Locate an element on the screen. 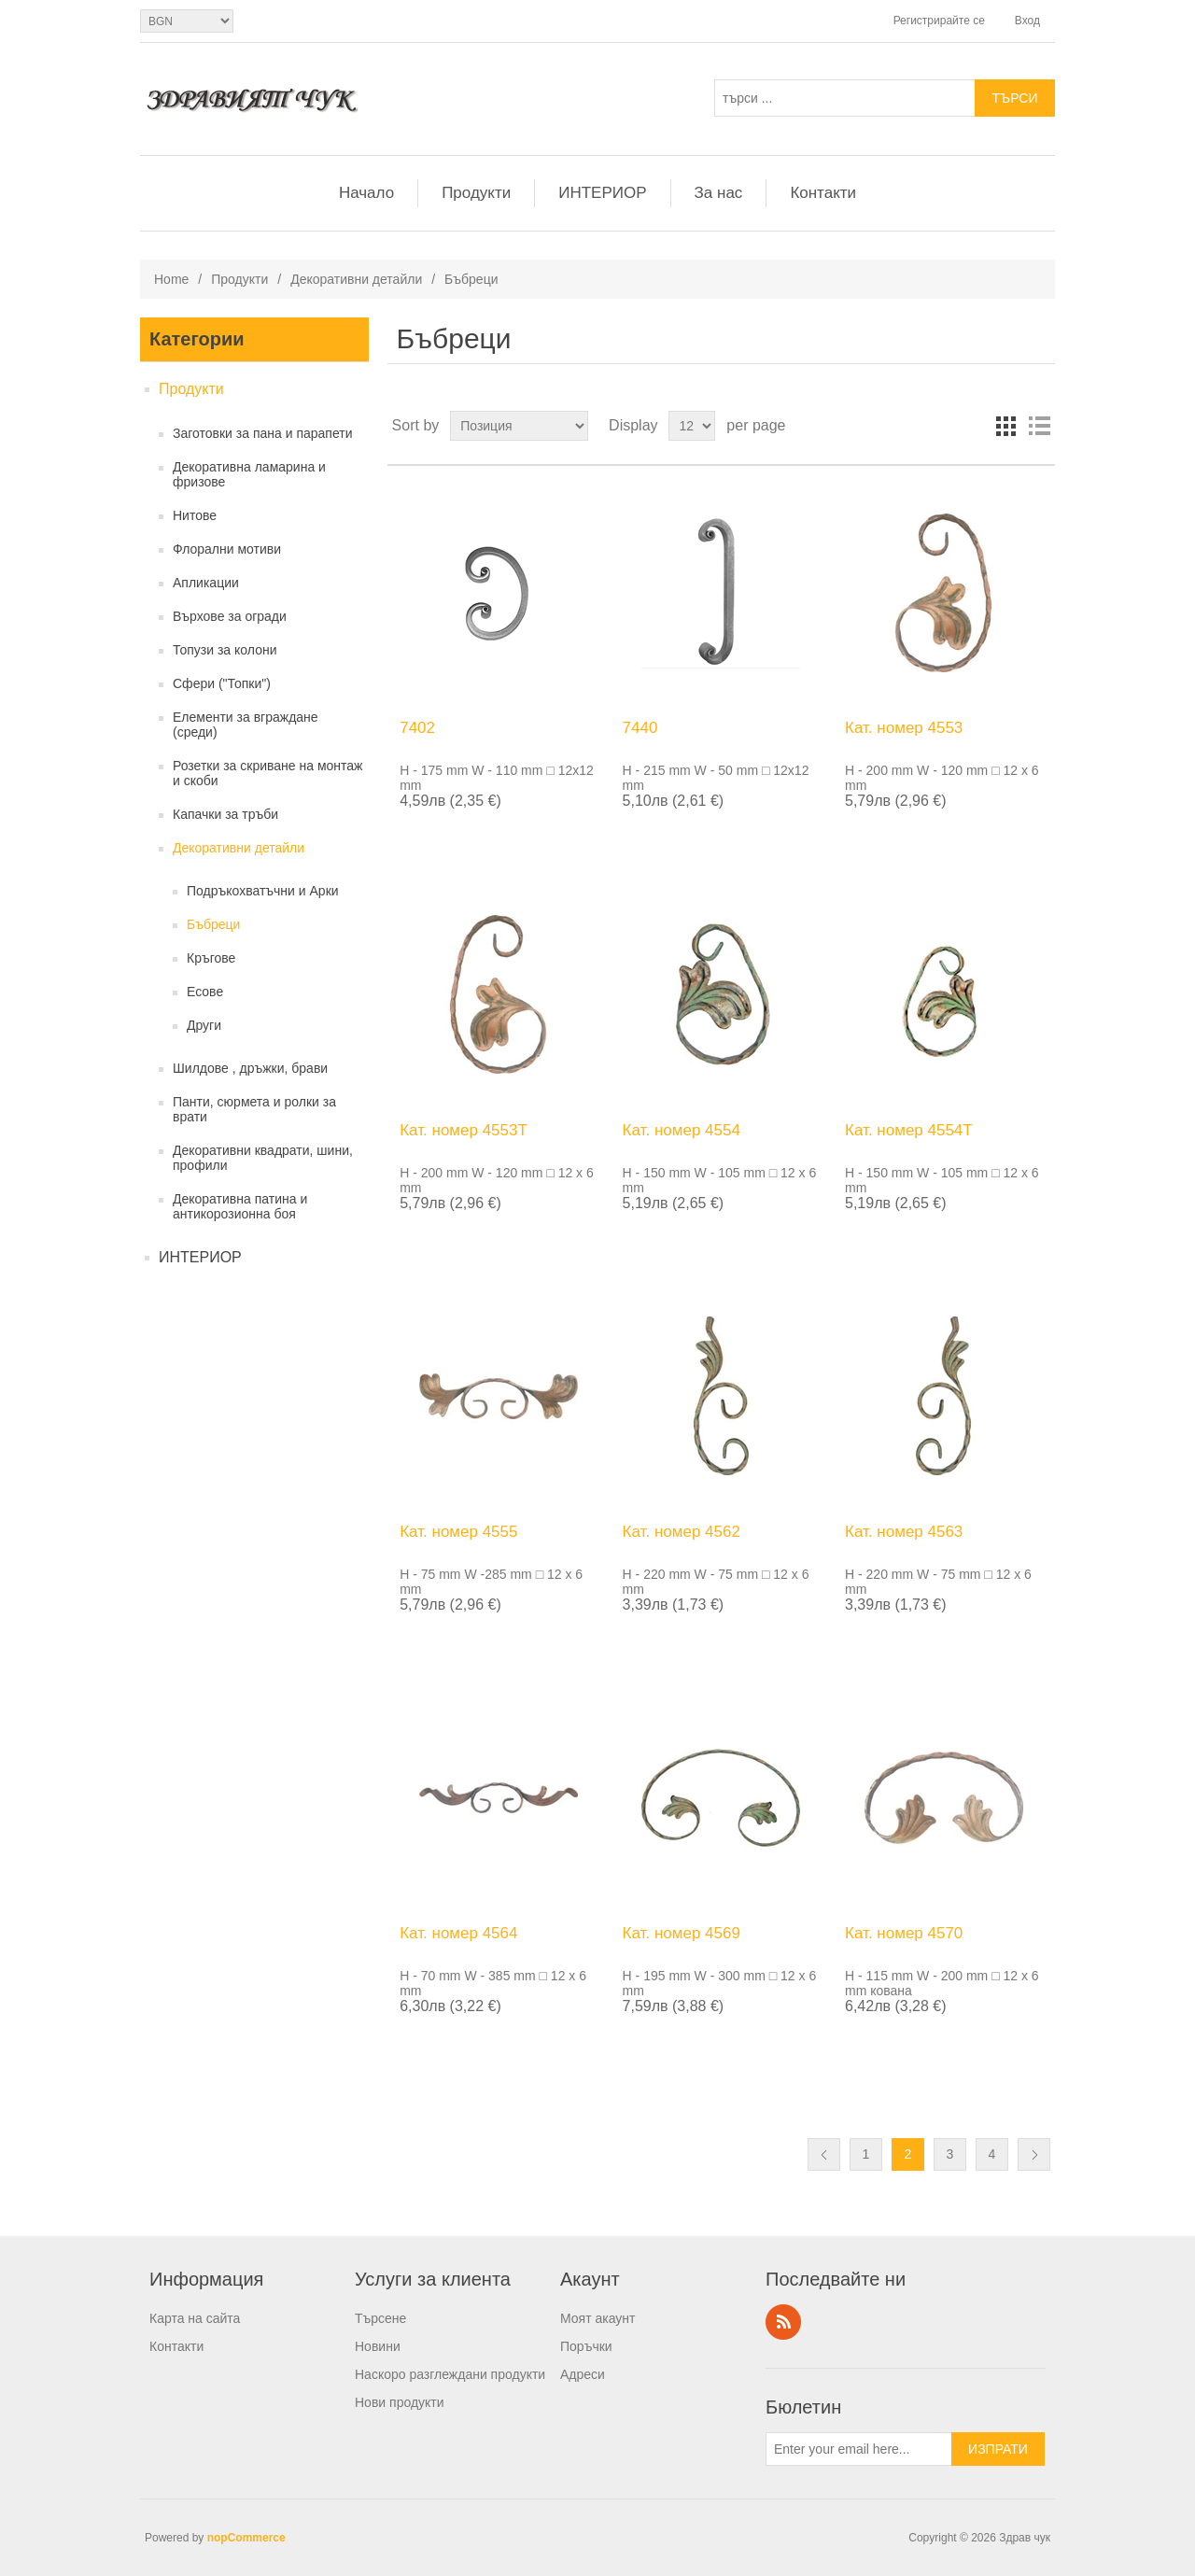  Контакти is located at coordinates (823, 193).